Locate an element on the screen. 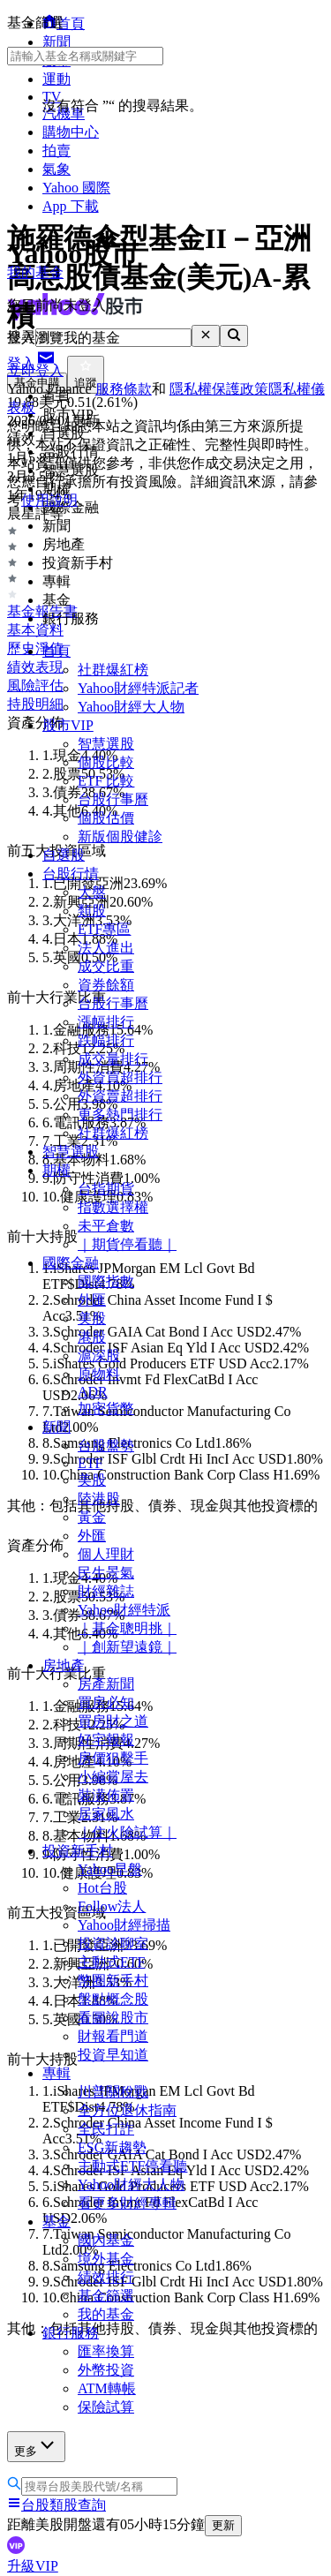 The width and height of the screenshot is (331, 2576). 國際指數 is located at coordinates (106, 1281).